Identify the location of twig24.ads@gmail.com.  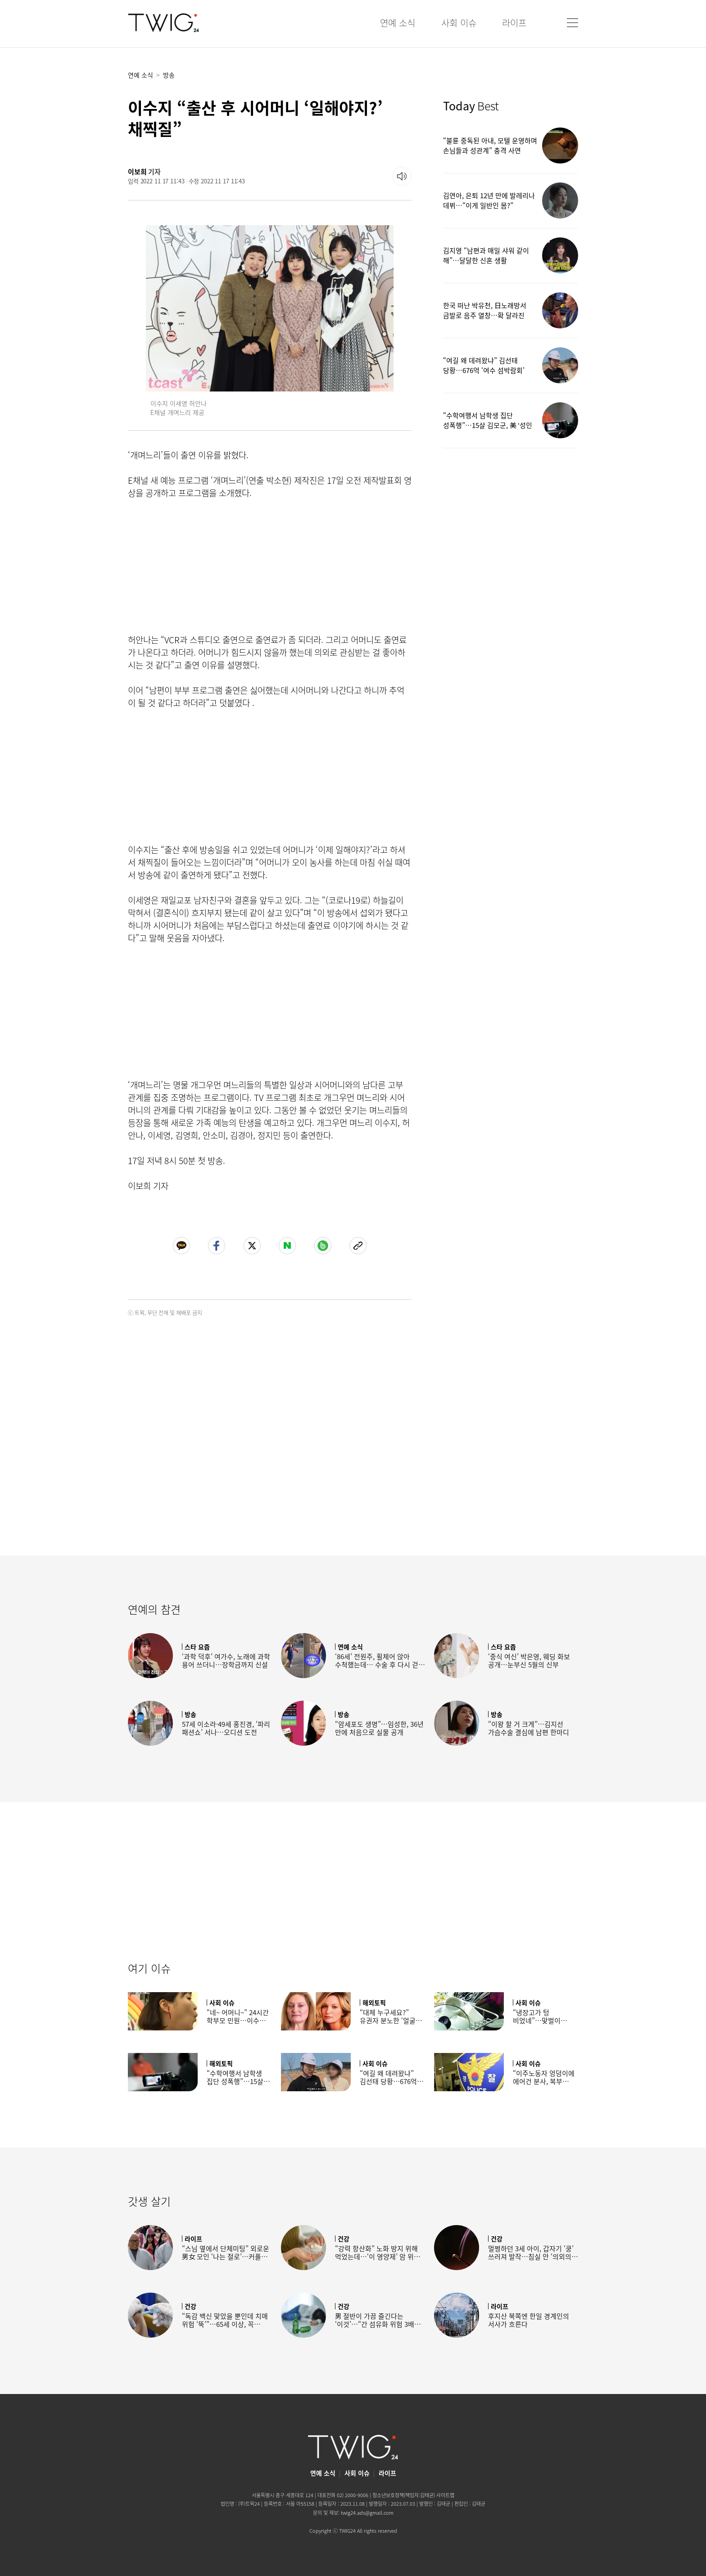
(367, 2513).